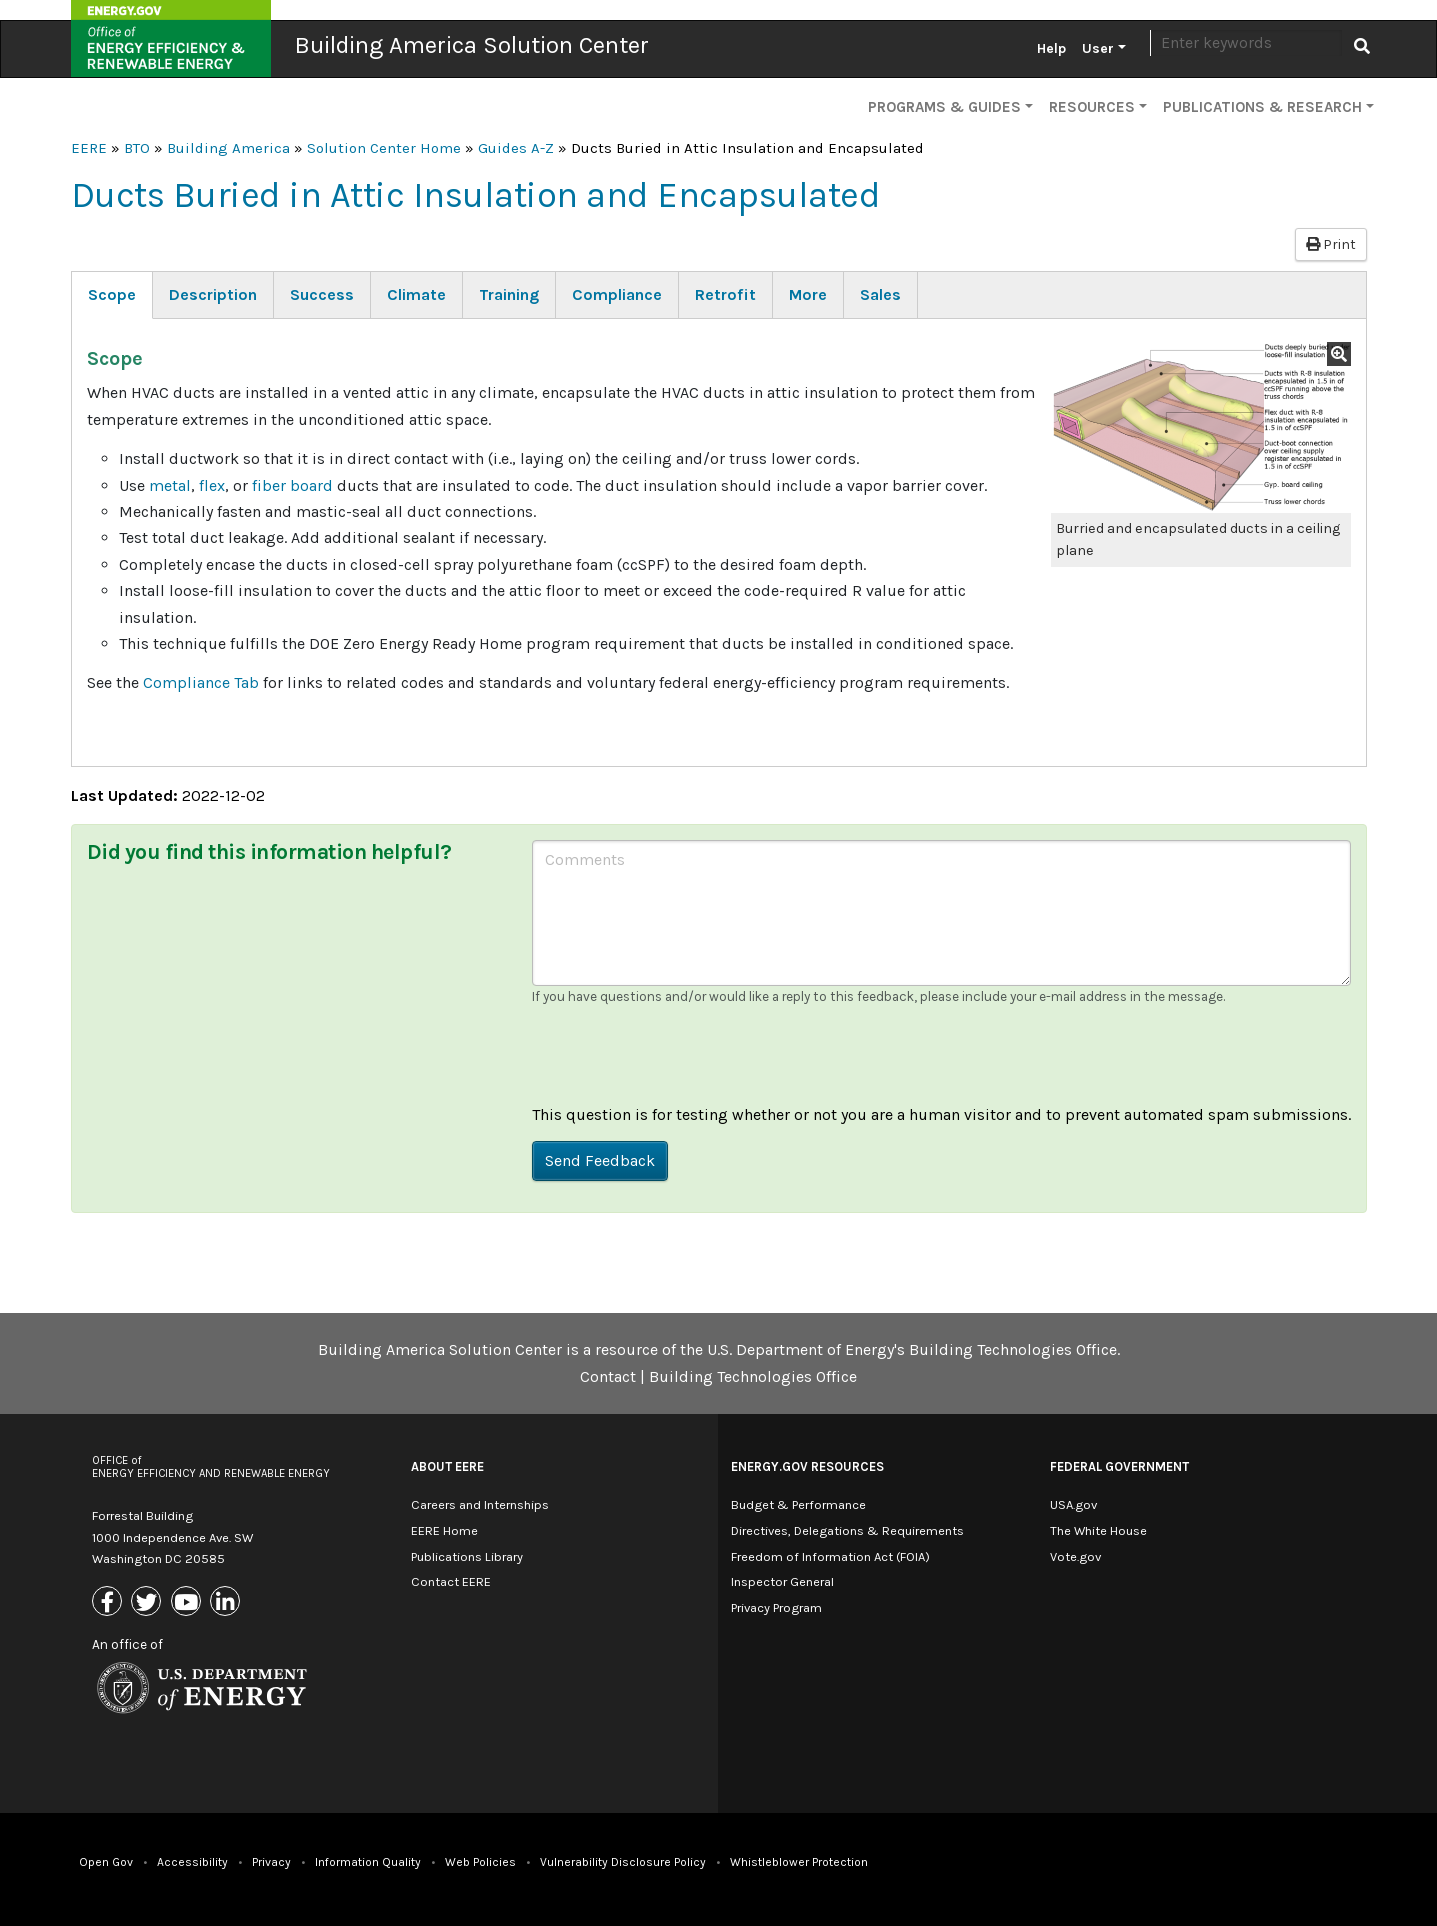 The image size is (1437, 1926). Describe the element at coordinates (600, 1160) in the screenshot. I see `Send Feedback` at that location.